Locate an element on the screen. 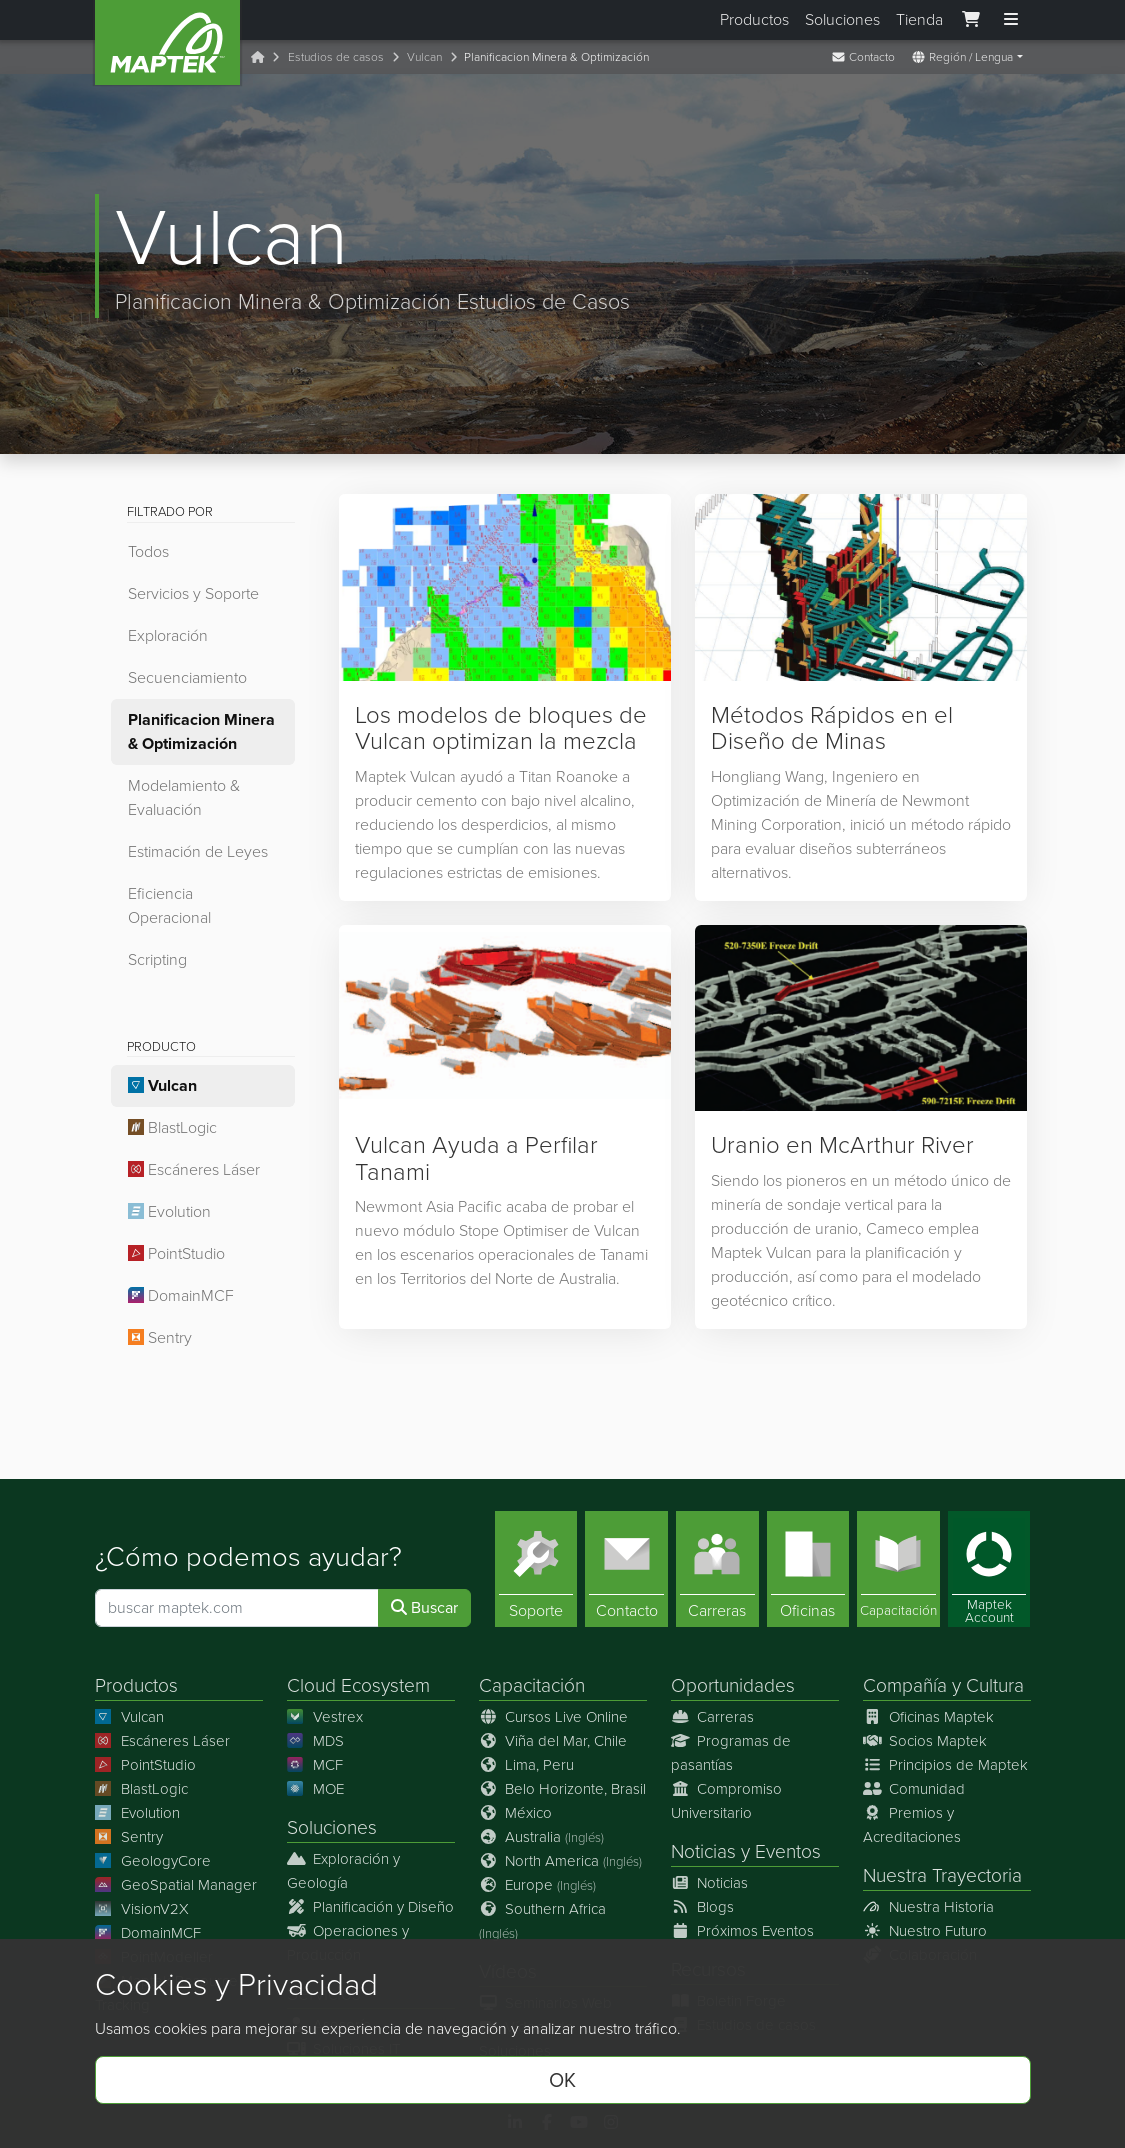 The width and height of the screenshot is (1125, 2148). Estimación de Leyes is located at coordinates (198, 851).